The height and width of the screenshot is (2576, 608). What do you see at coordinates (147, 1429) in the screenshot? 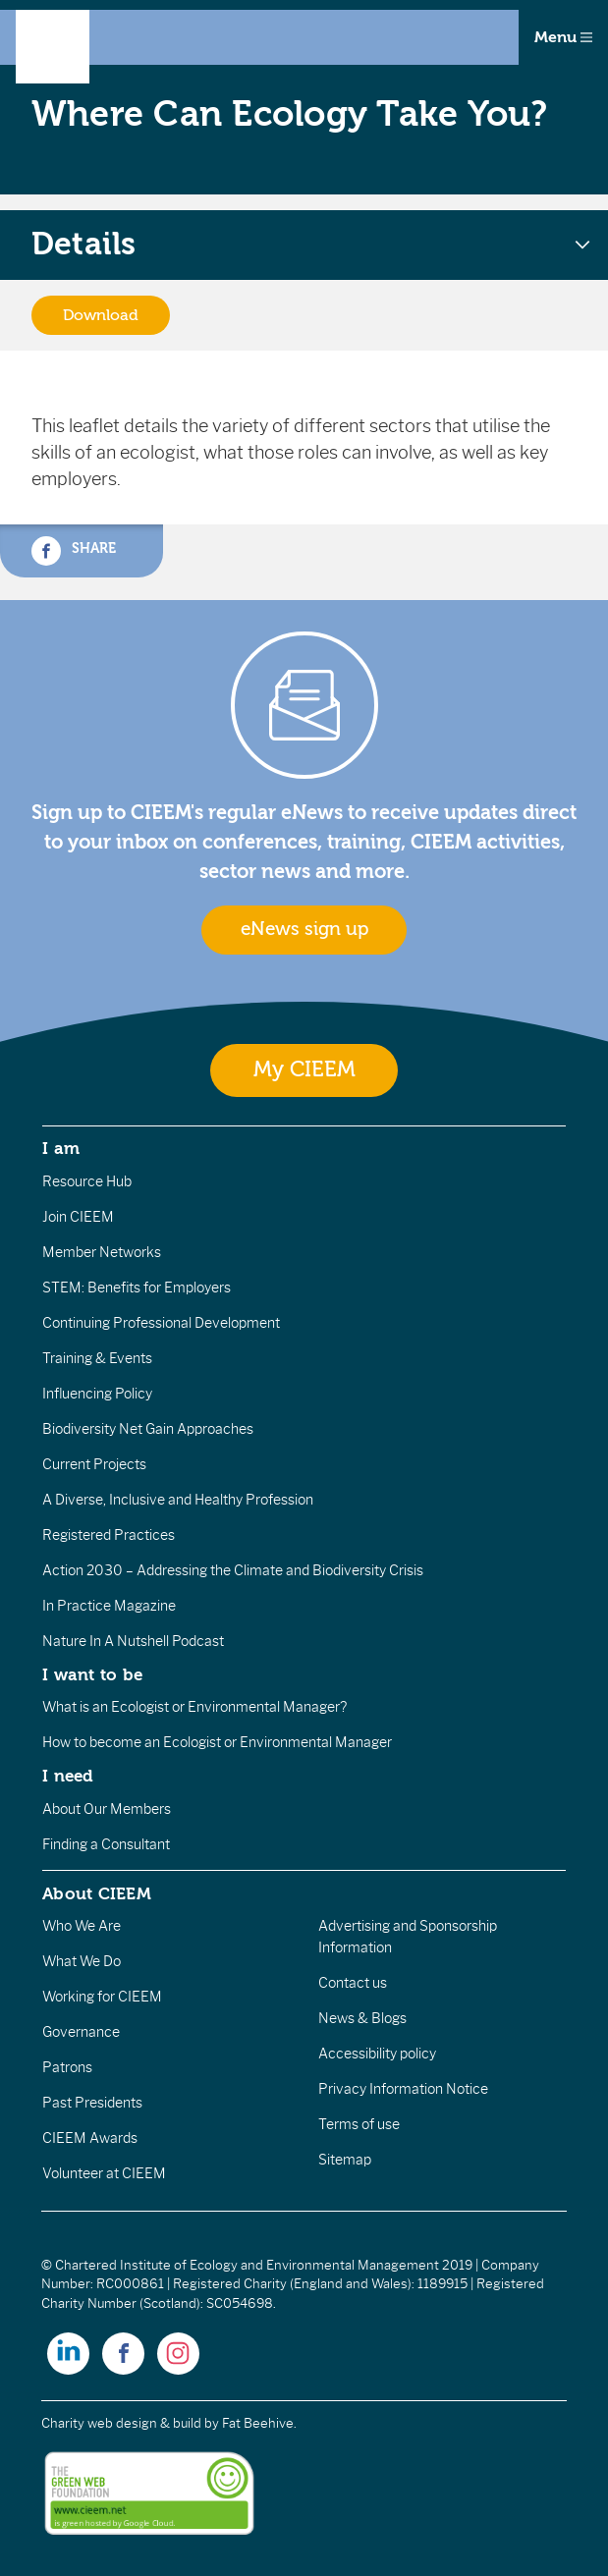
I see `Biodiversity Net Gain Approaches` at bounding box center [147, 1429].